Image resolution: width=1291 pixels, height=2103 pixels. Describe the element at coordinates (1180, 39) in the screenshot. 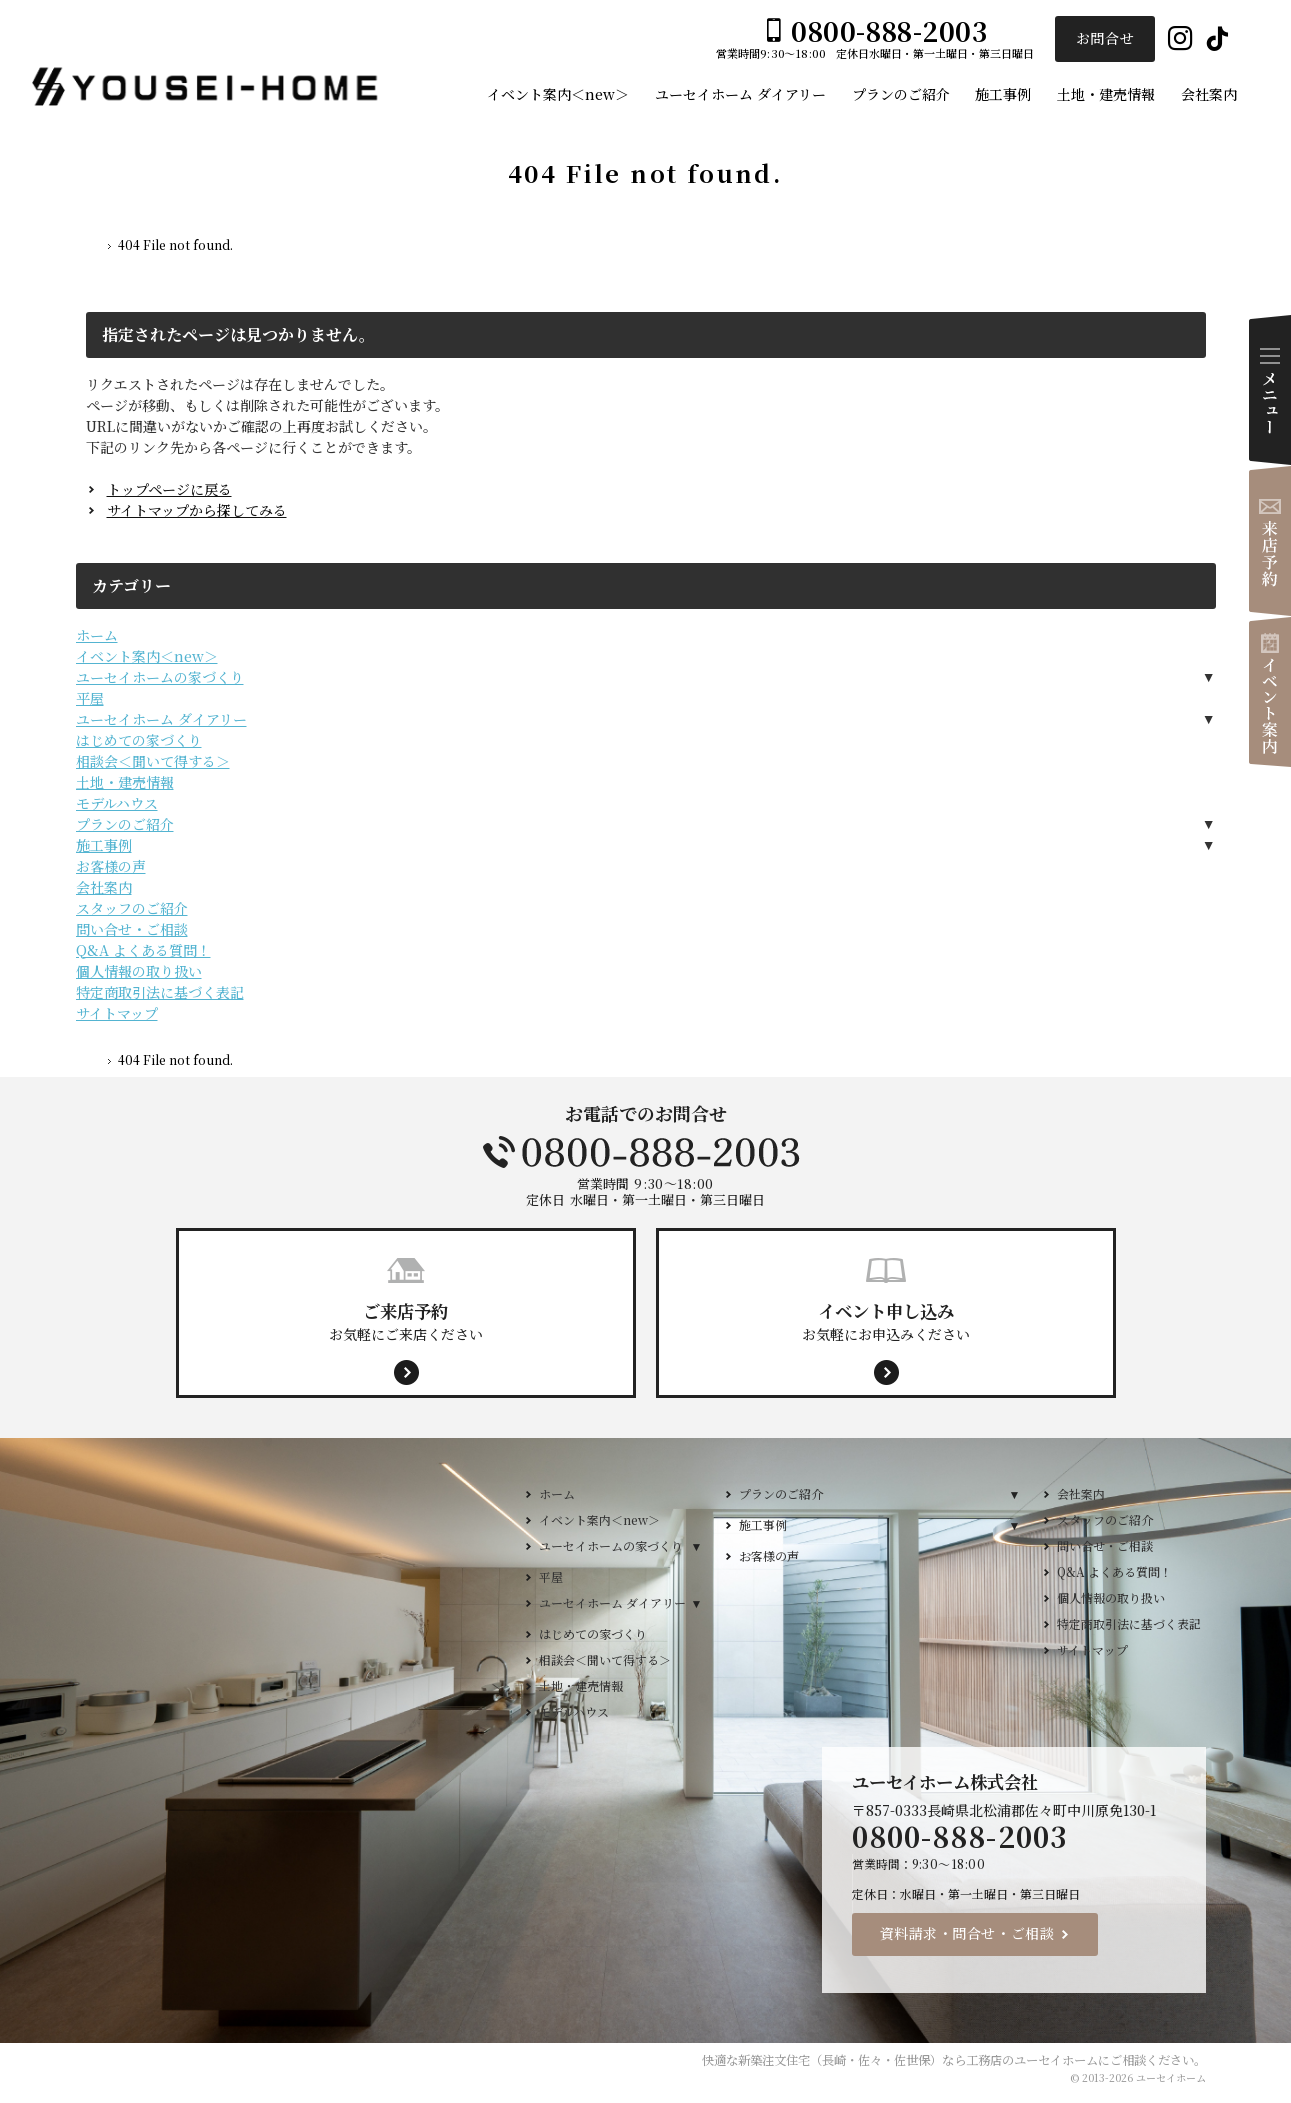

I see `Instagram` at that location.